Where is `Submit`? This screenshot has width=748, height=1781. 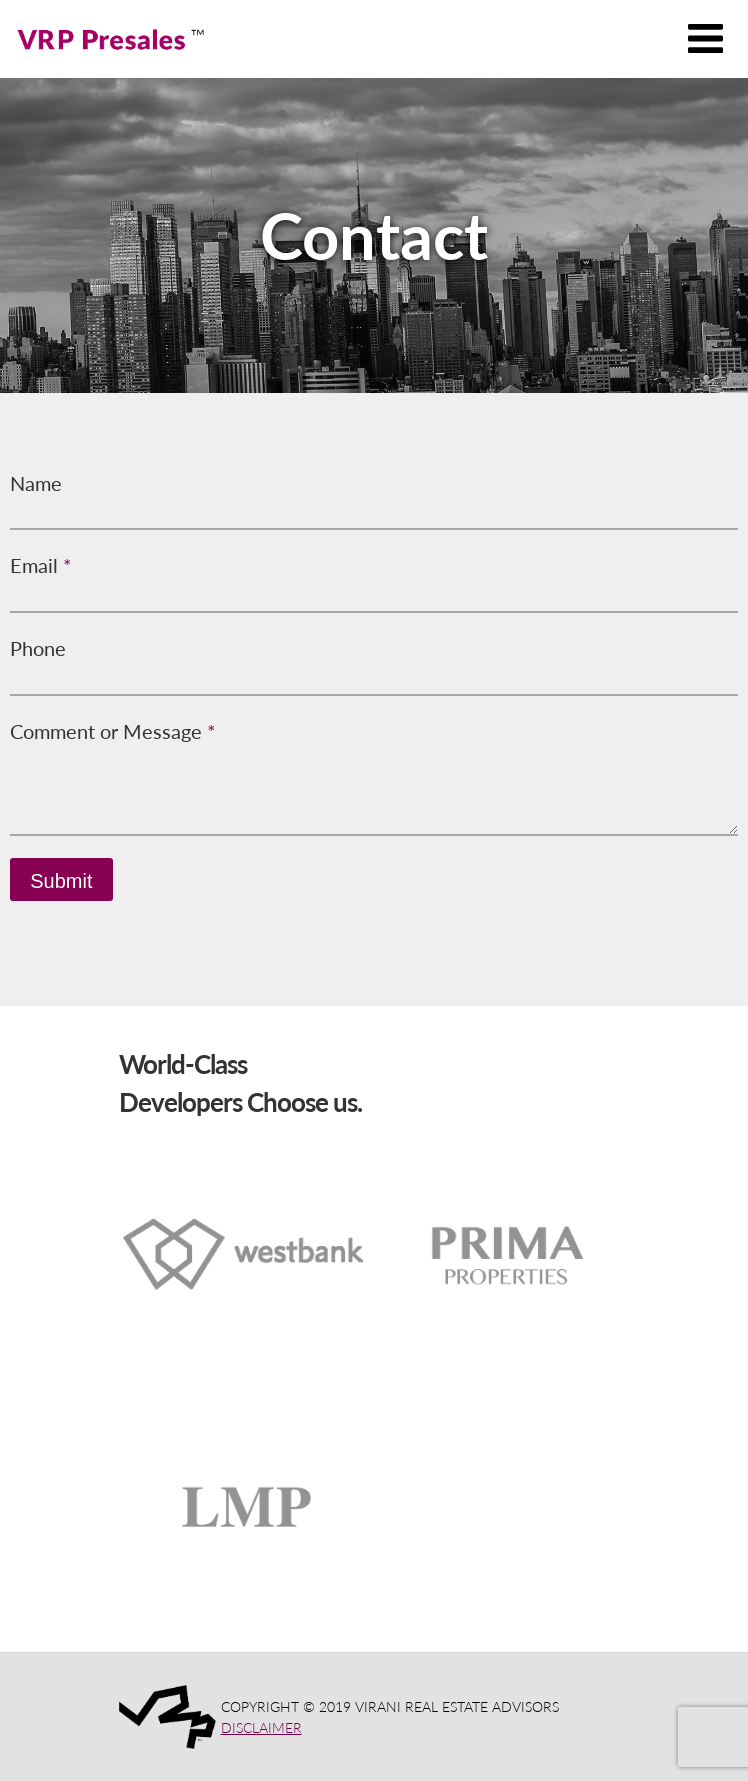 Submit is located at coordinates (61, 881).